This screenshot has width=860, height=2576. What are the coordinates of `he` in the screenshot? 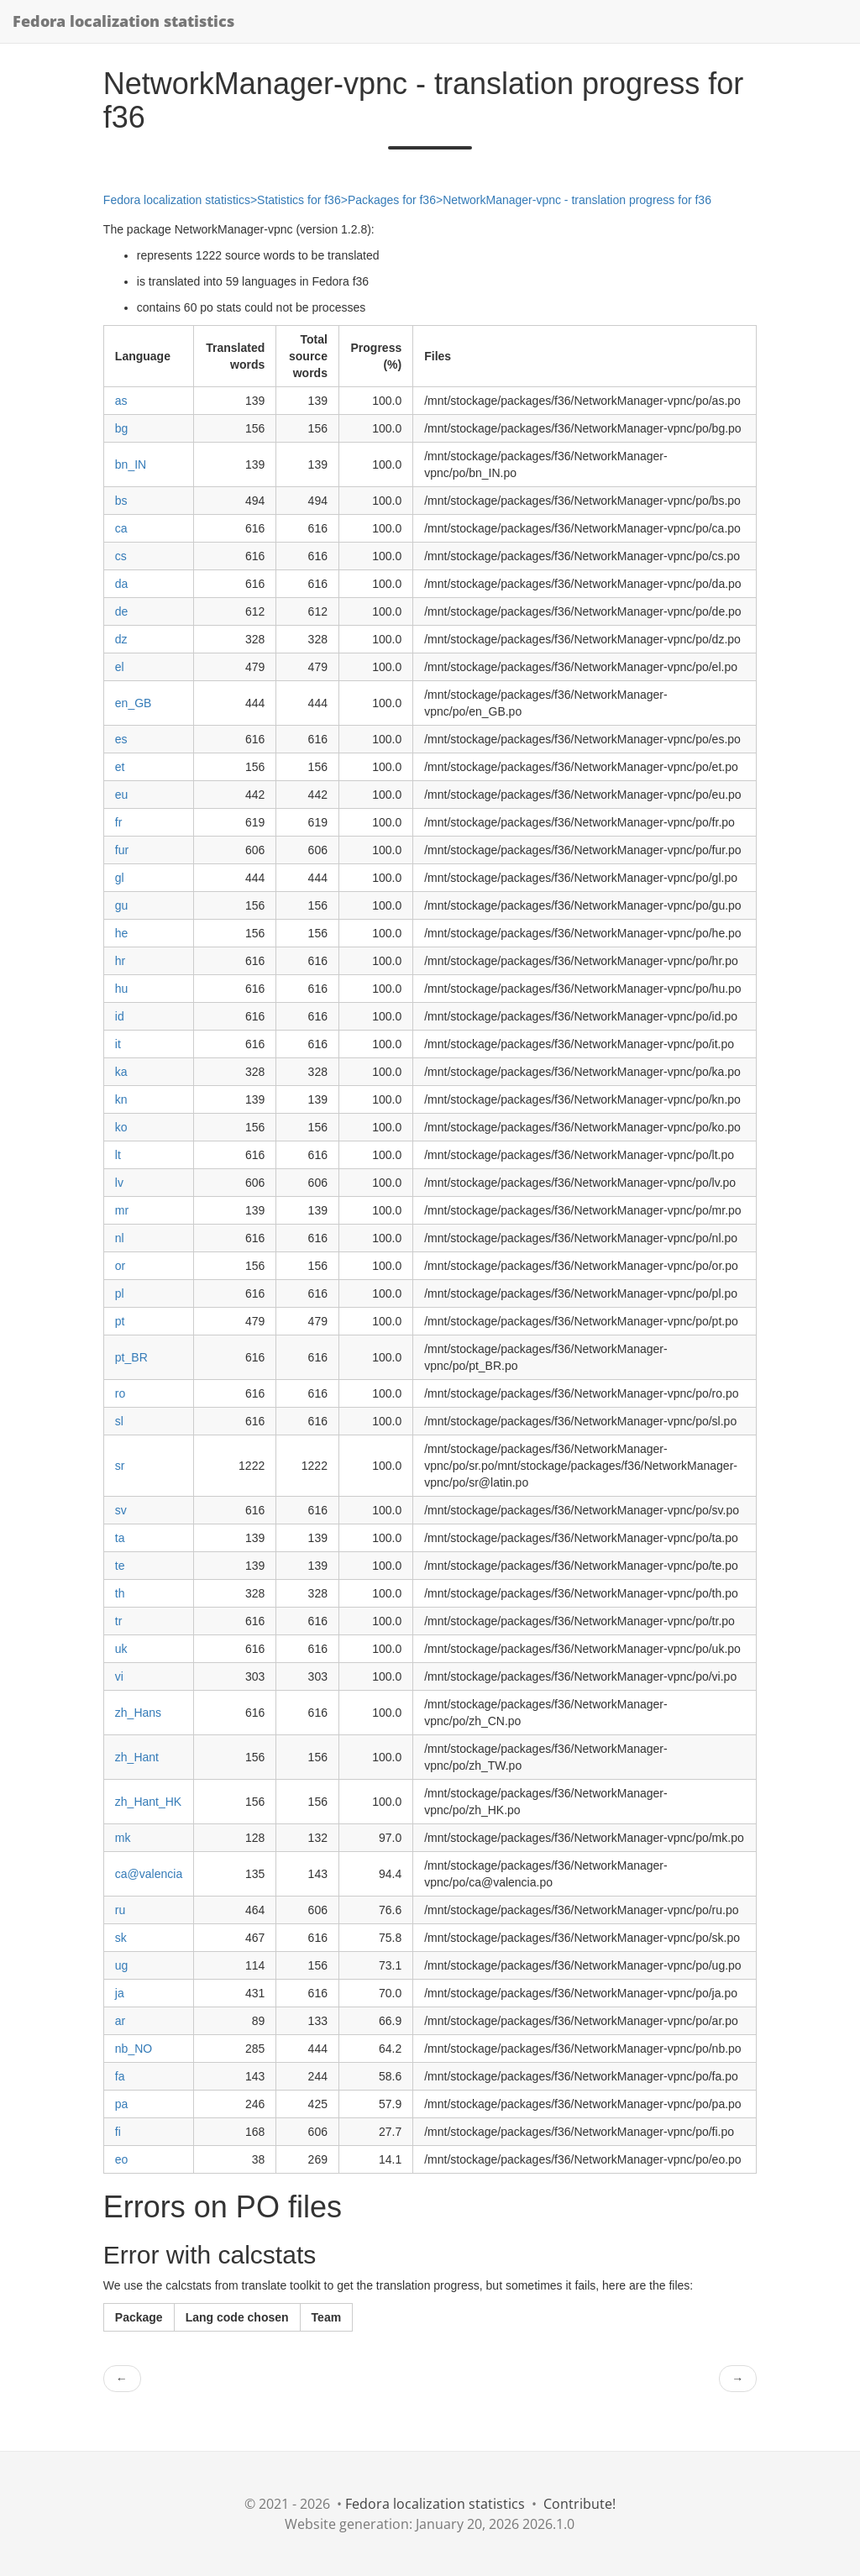 It's located at (121, 933).